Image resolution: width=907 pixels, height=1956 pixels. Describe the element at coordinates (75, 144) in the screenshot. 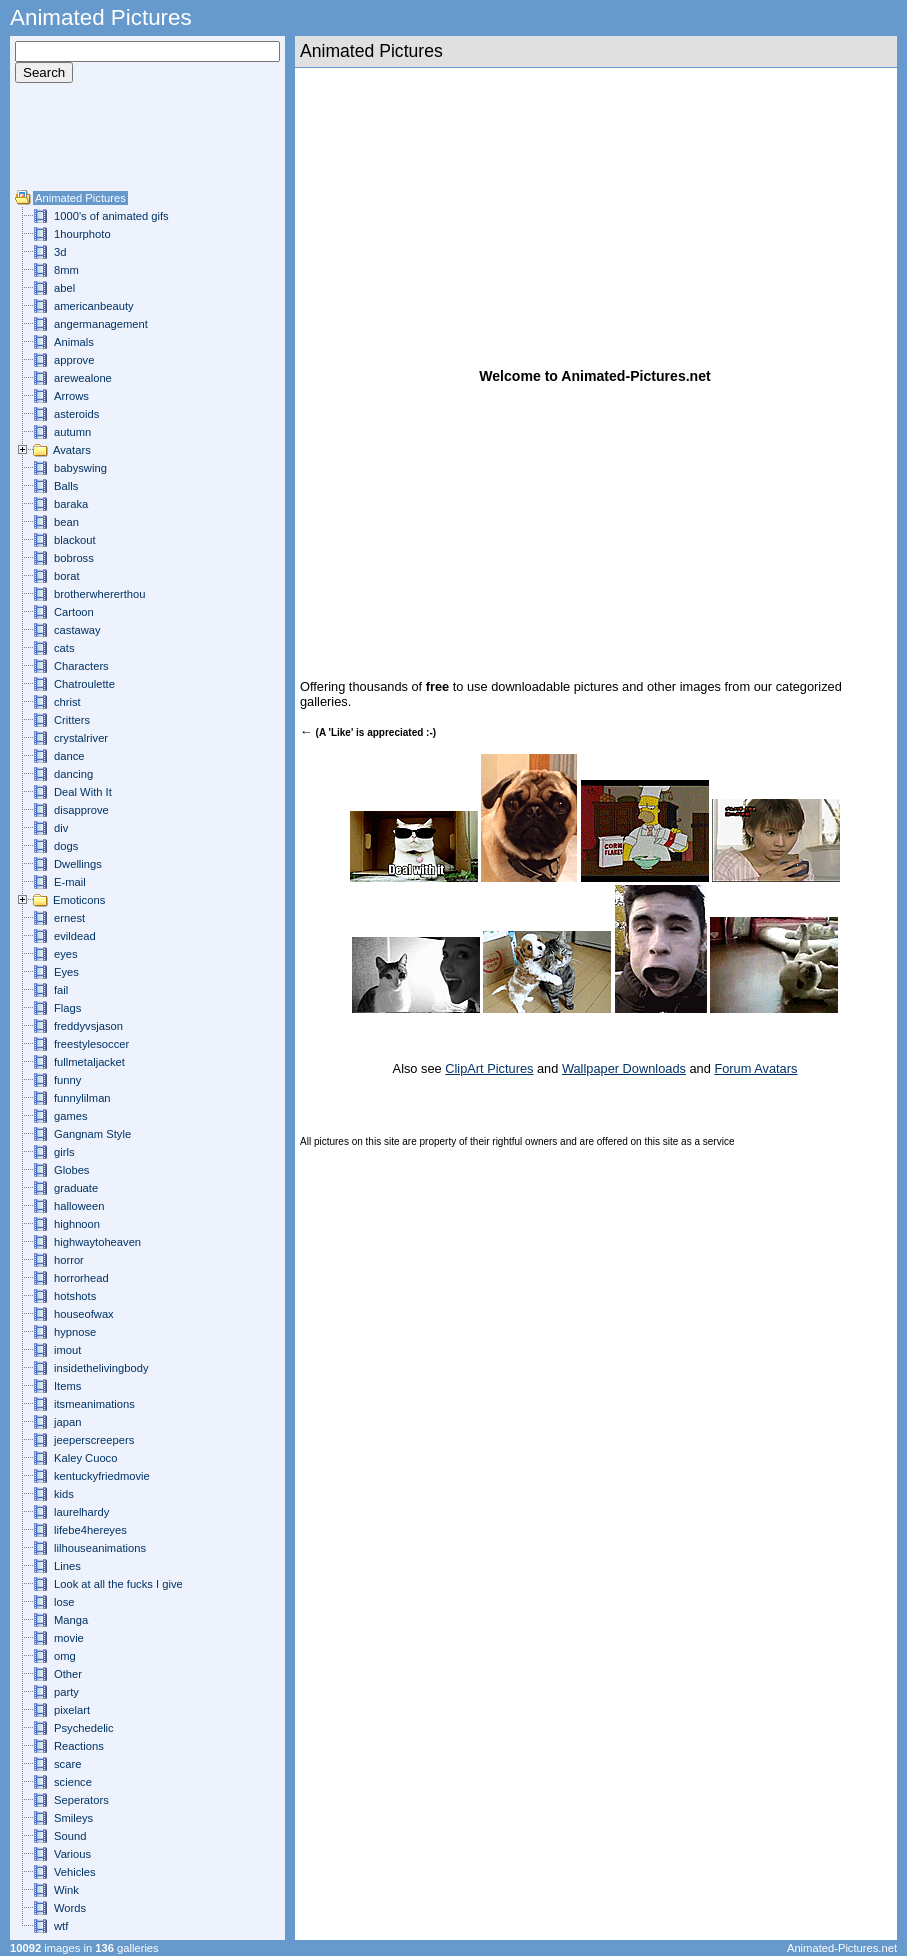

I see `[Advertisement]` at that location.